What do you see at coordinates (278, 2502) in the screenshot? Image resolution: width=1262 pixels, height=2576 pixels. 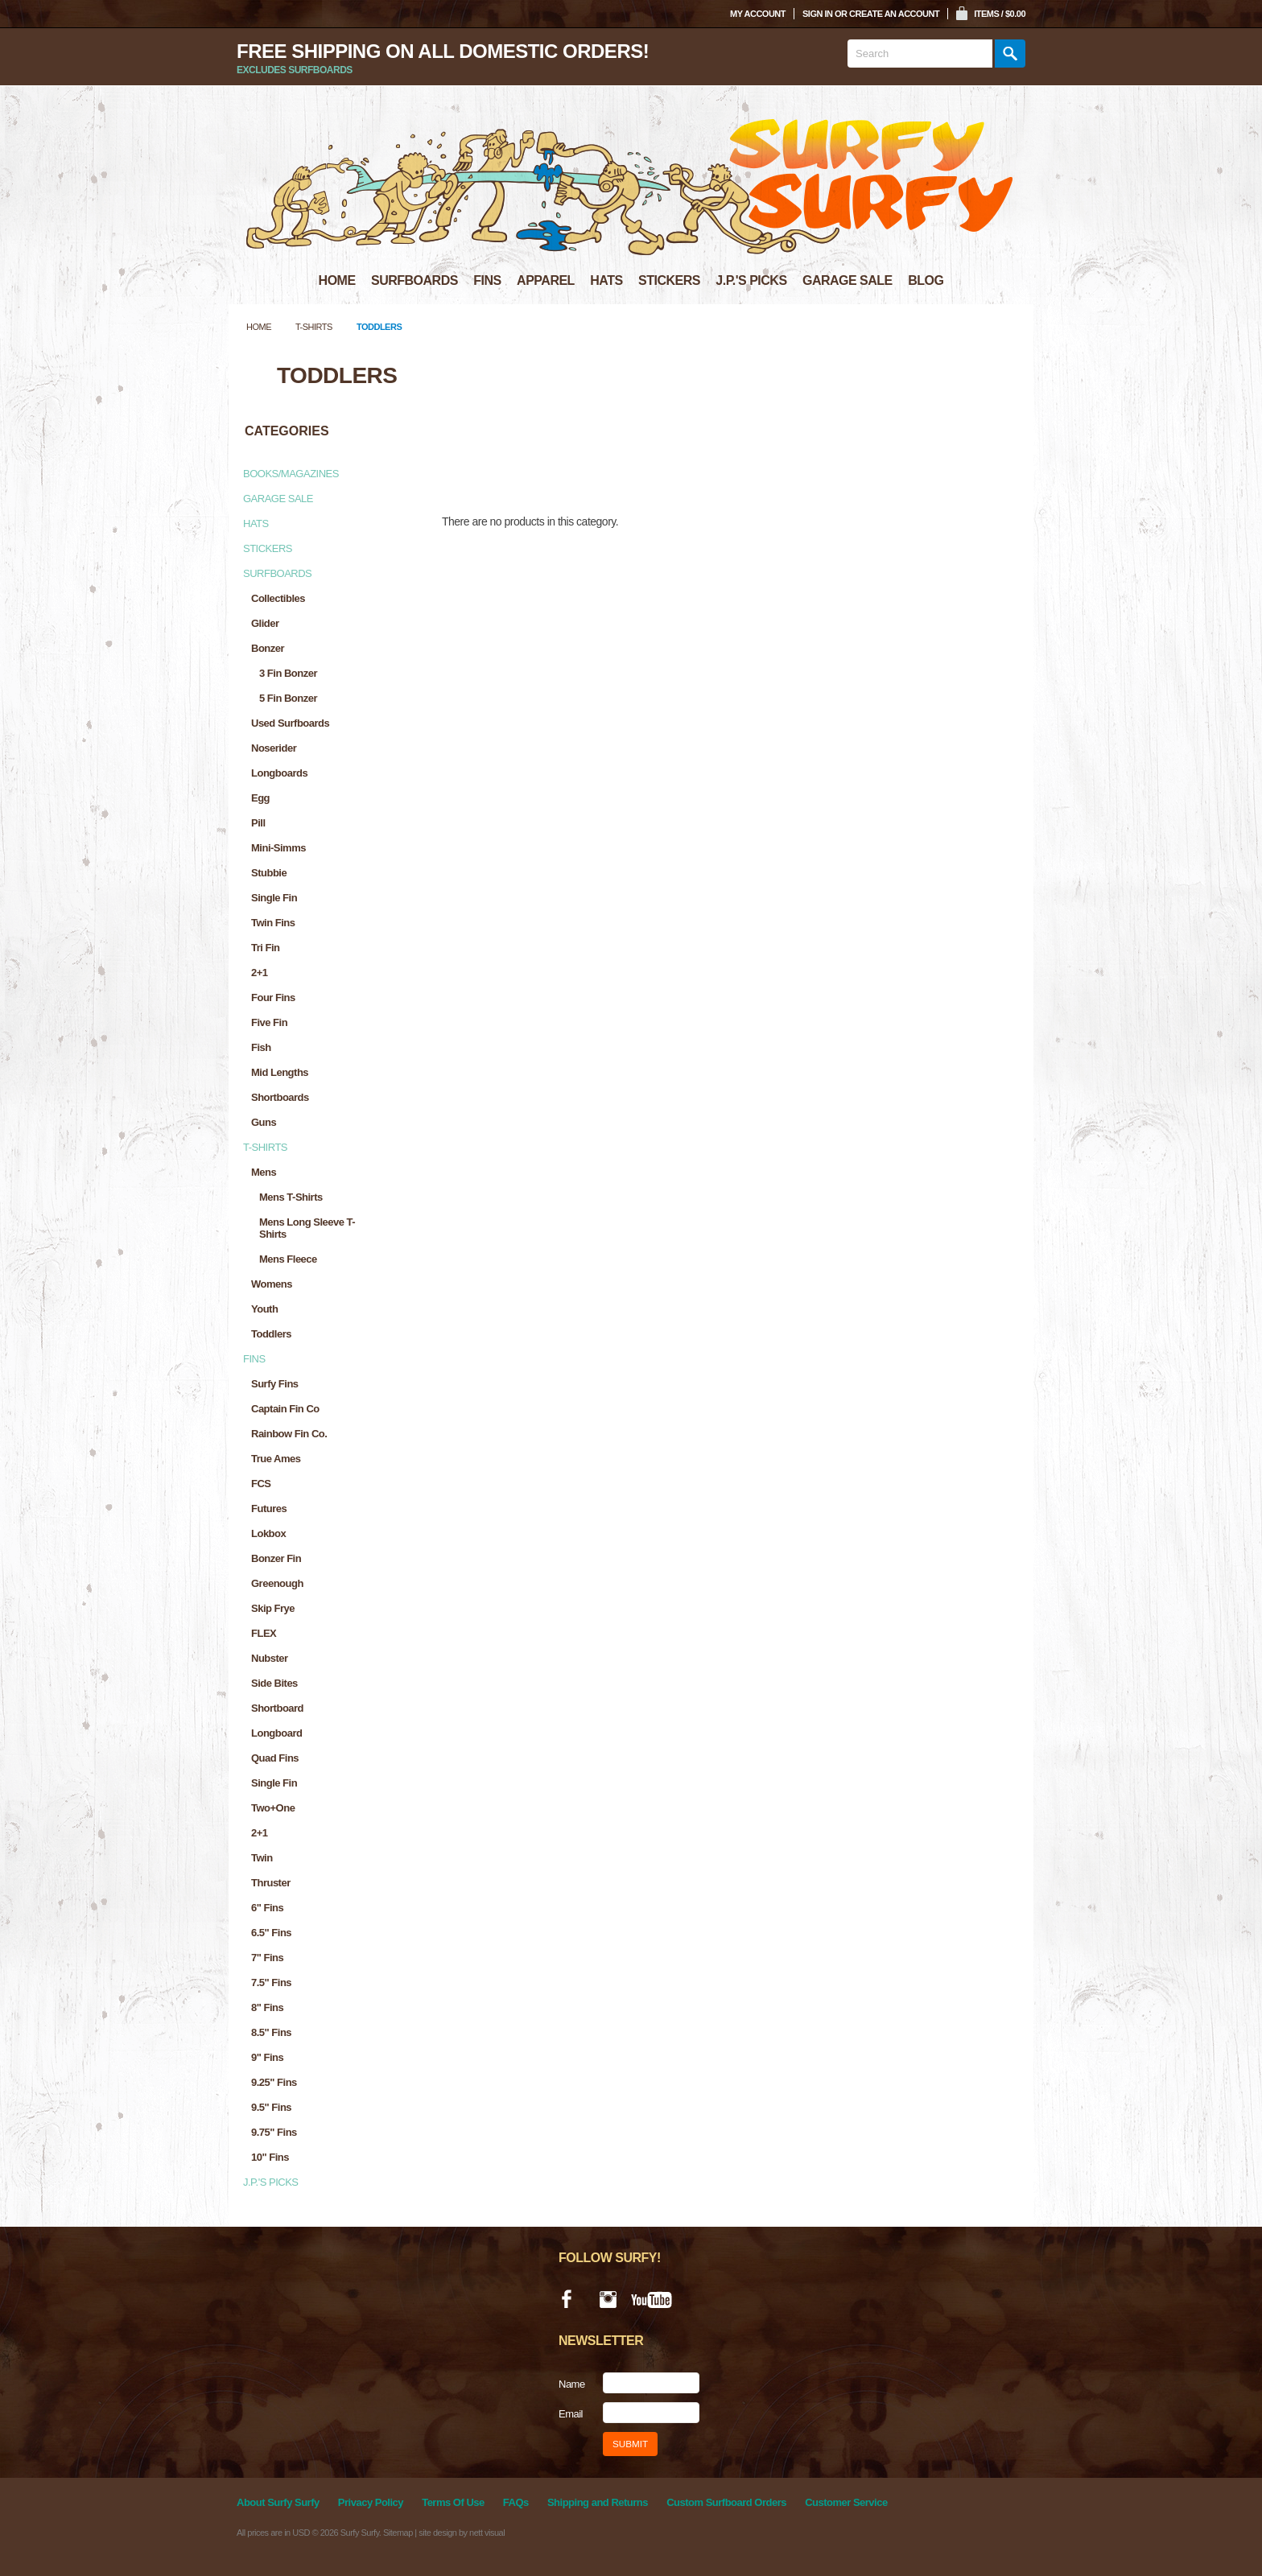 I see `About Surfy Surfy` at bounding box center [278, 2502].